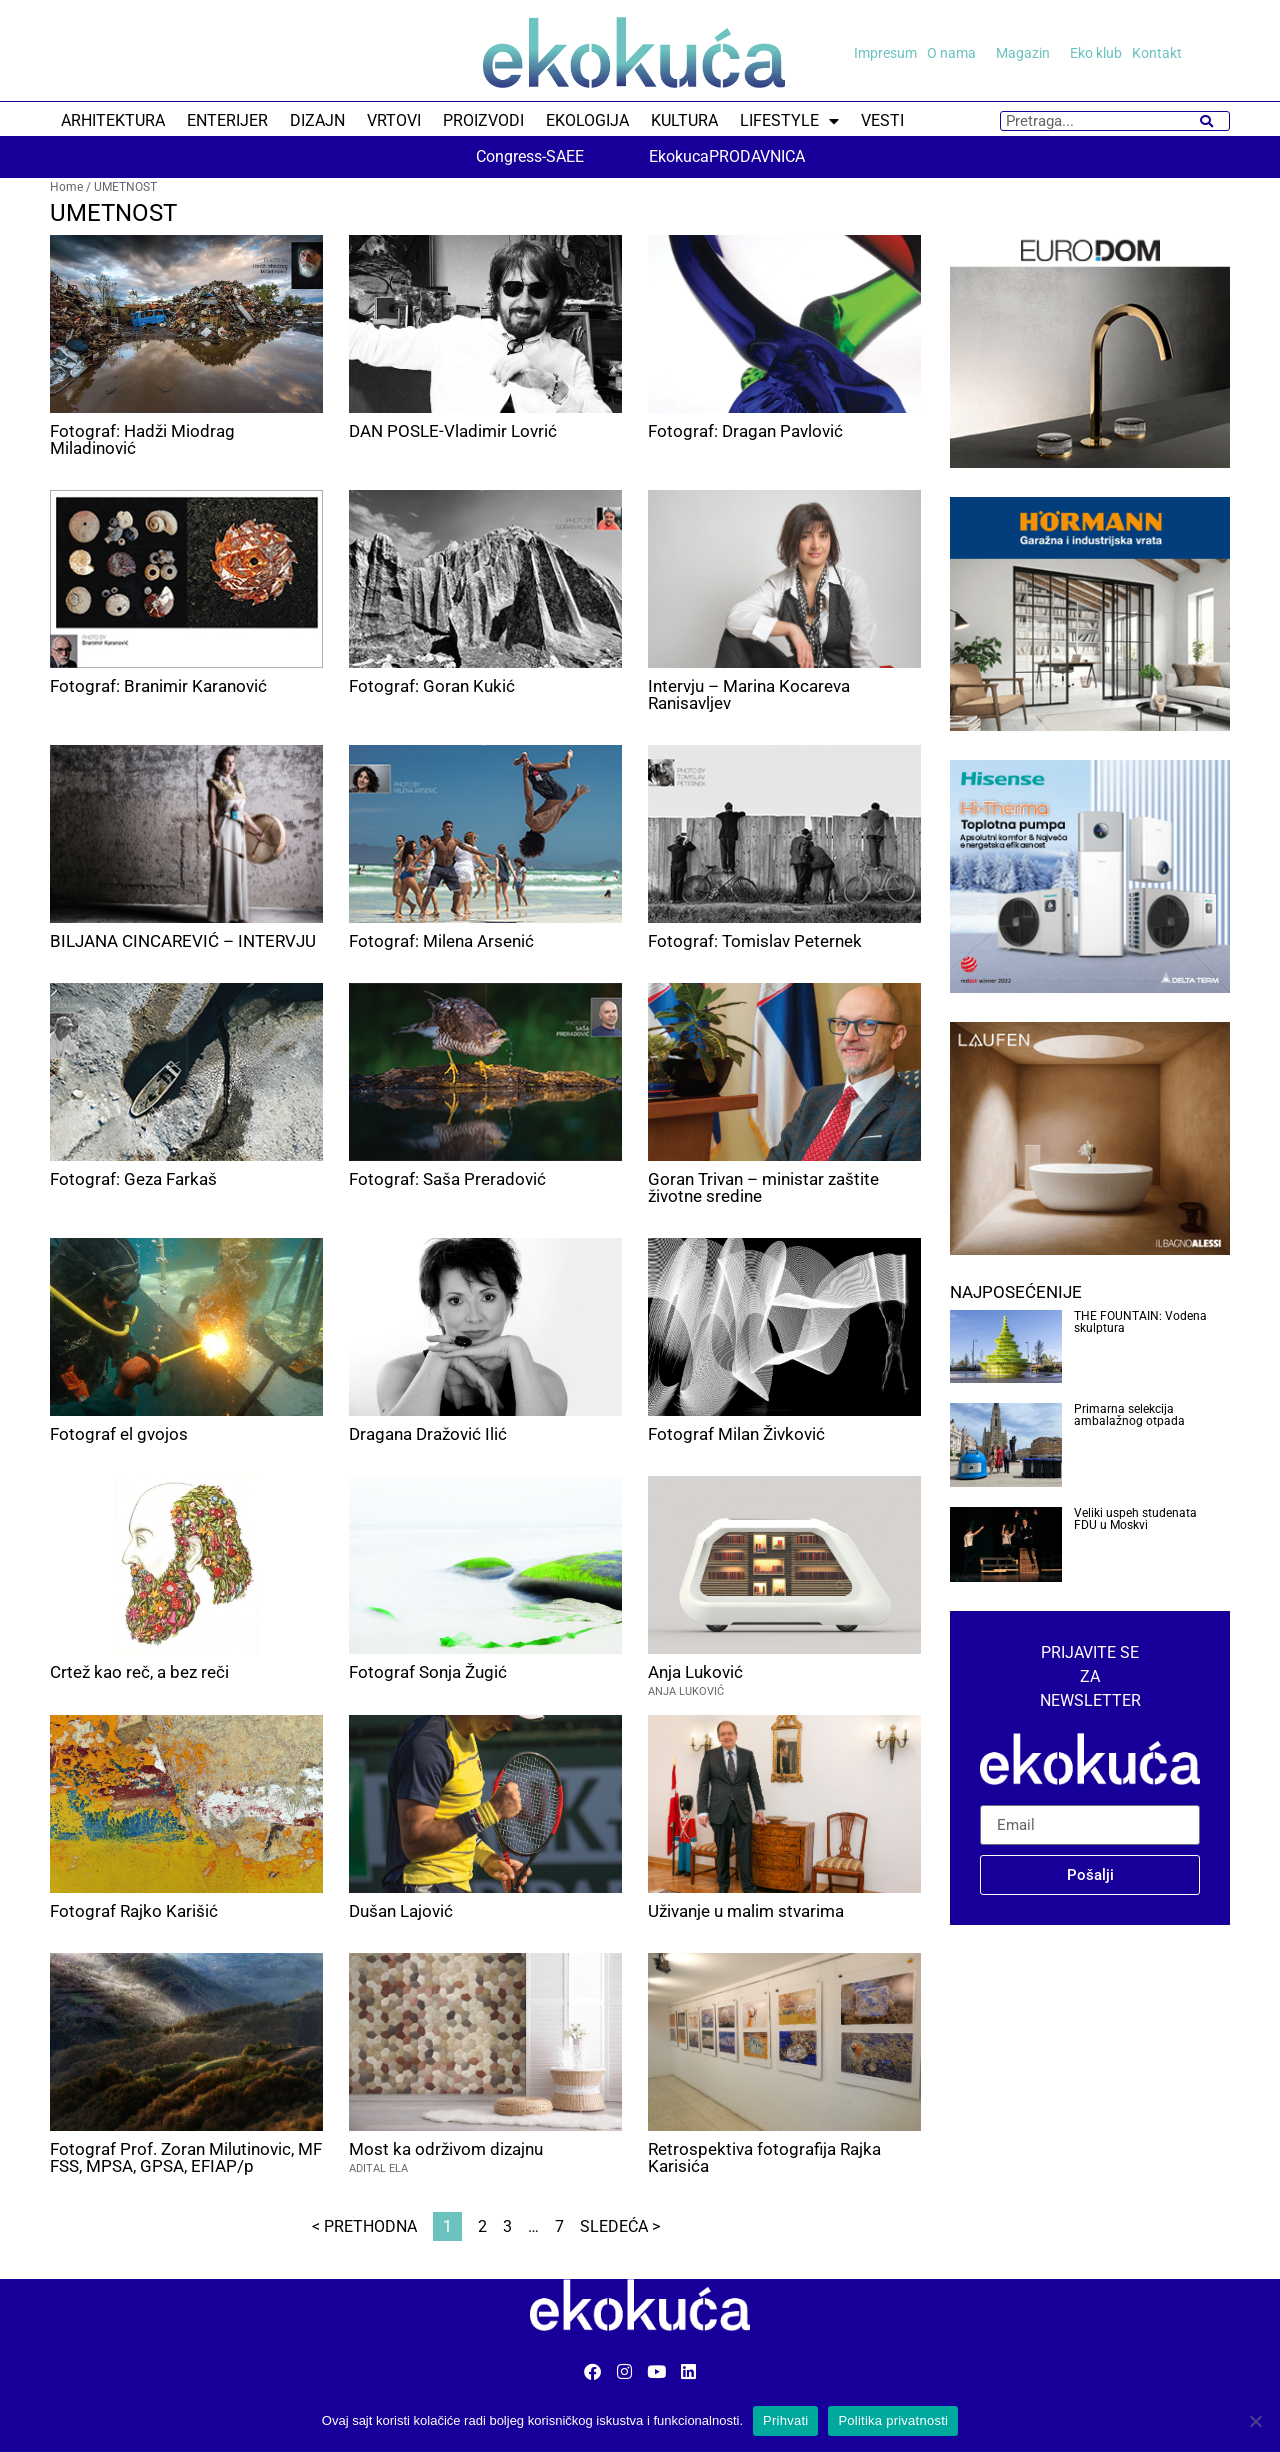 The image size is (1280, 2452). What do you see at coordinates (1028, 53) in the screenshot?
I see `Magazin` at bounding box center [1028, 53].